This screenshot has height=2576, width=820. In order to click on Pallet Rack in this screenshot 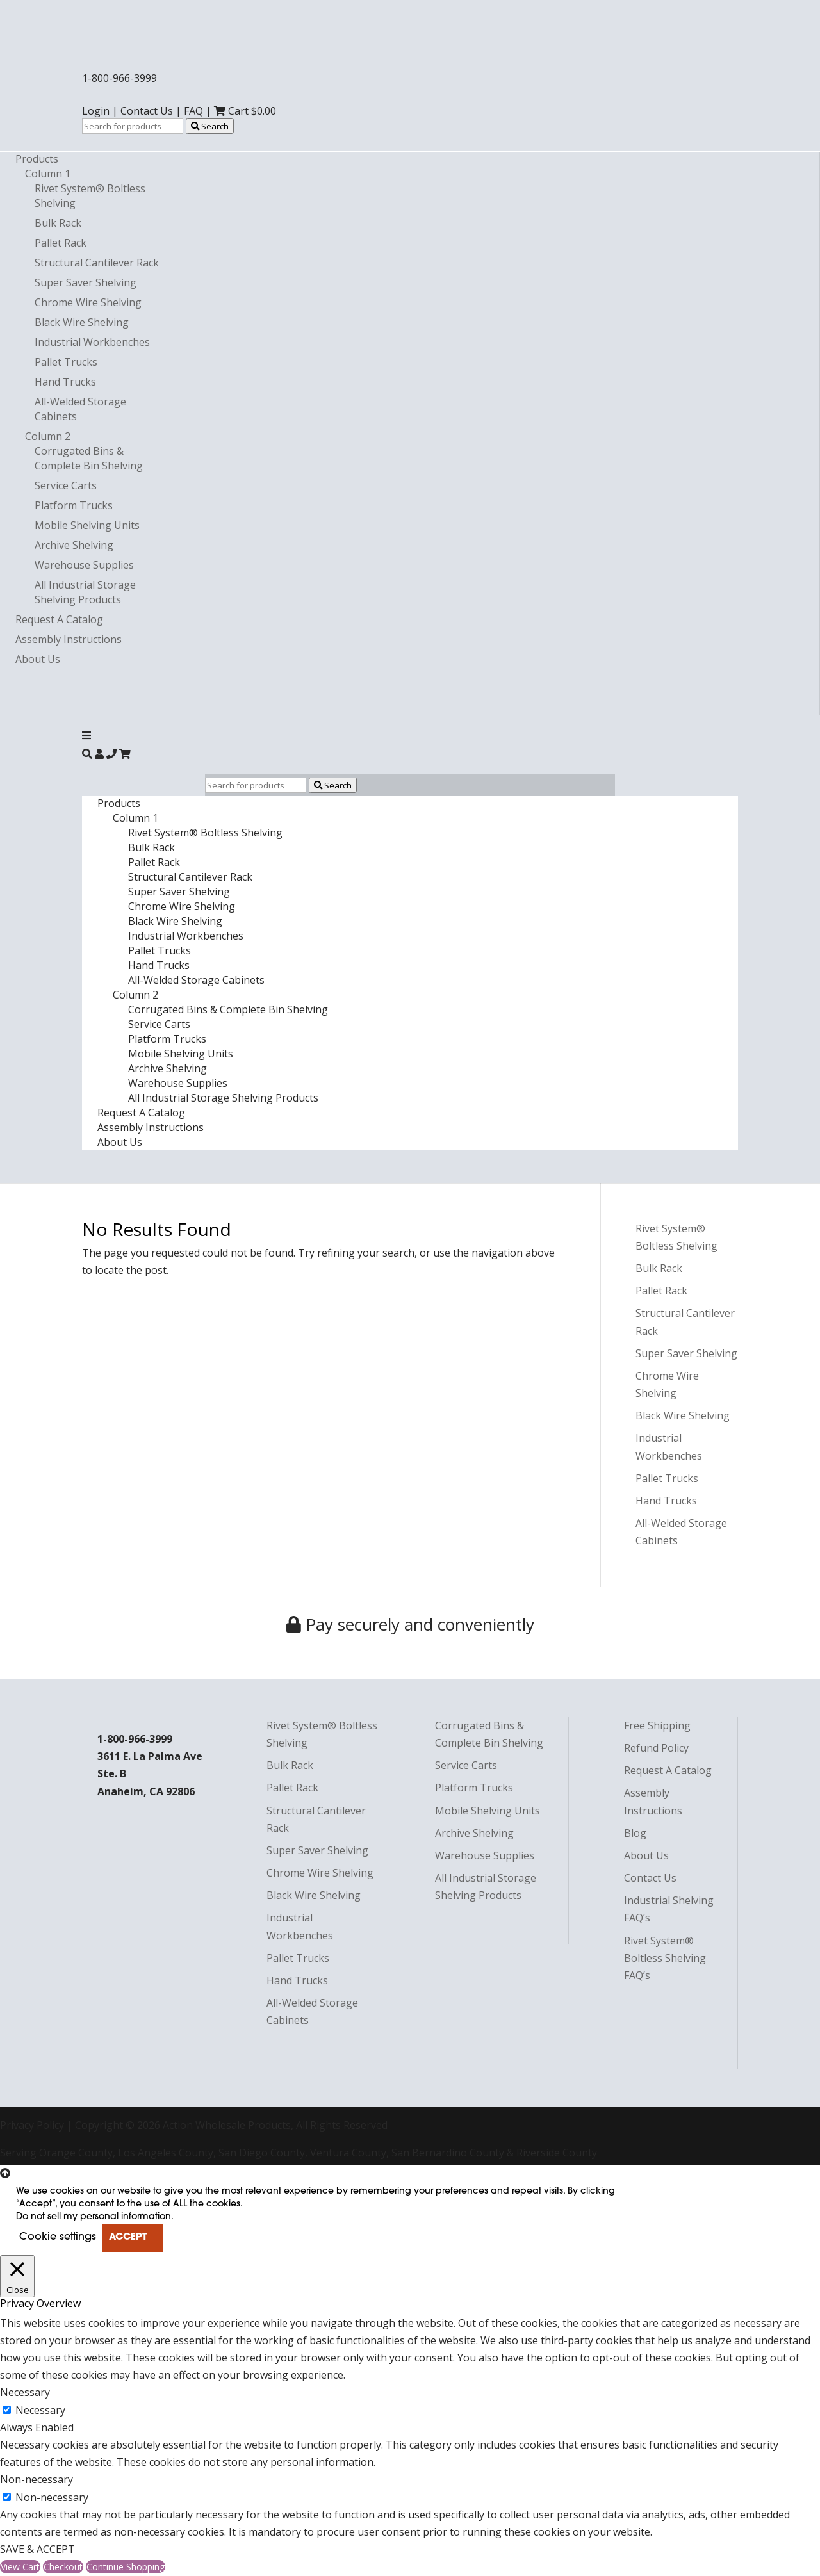, I will do `click(60, 243)`.